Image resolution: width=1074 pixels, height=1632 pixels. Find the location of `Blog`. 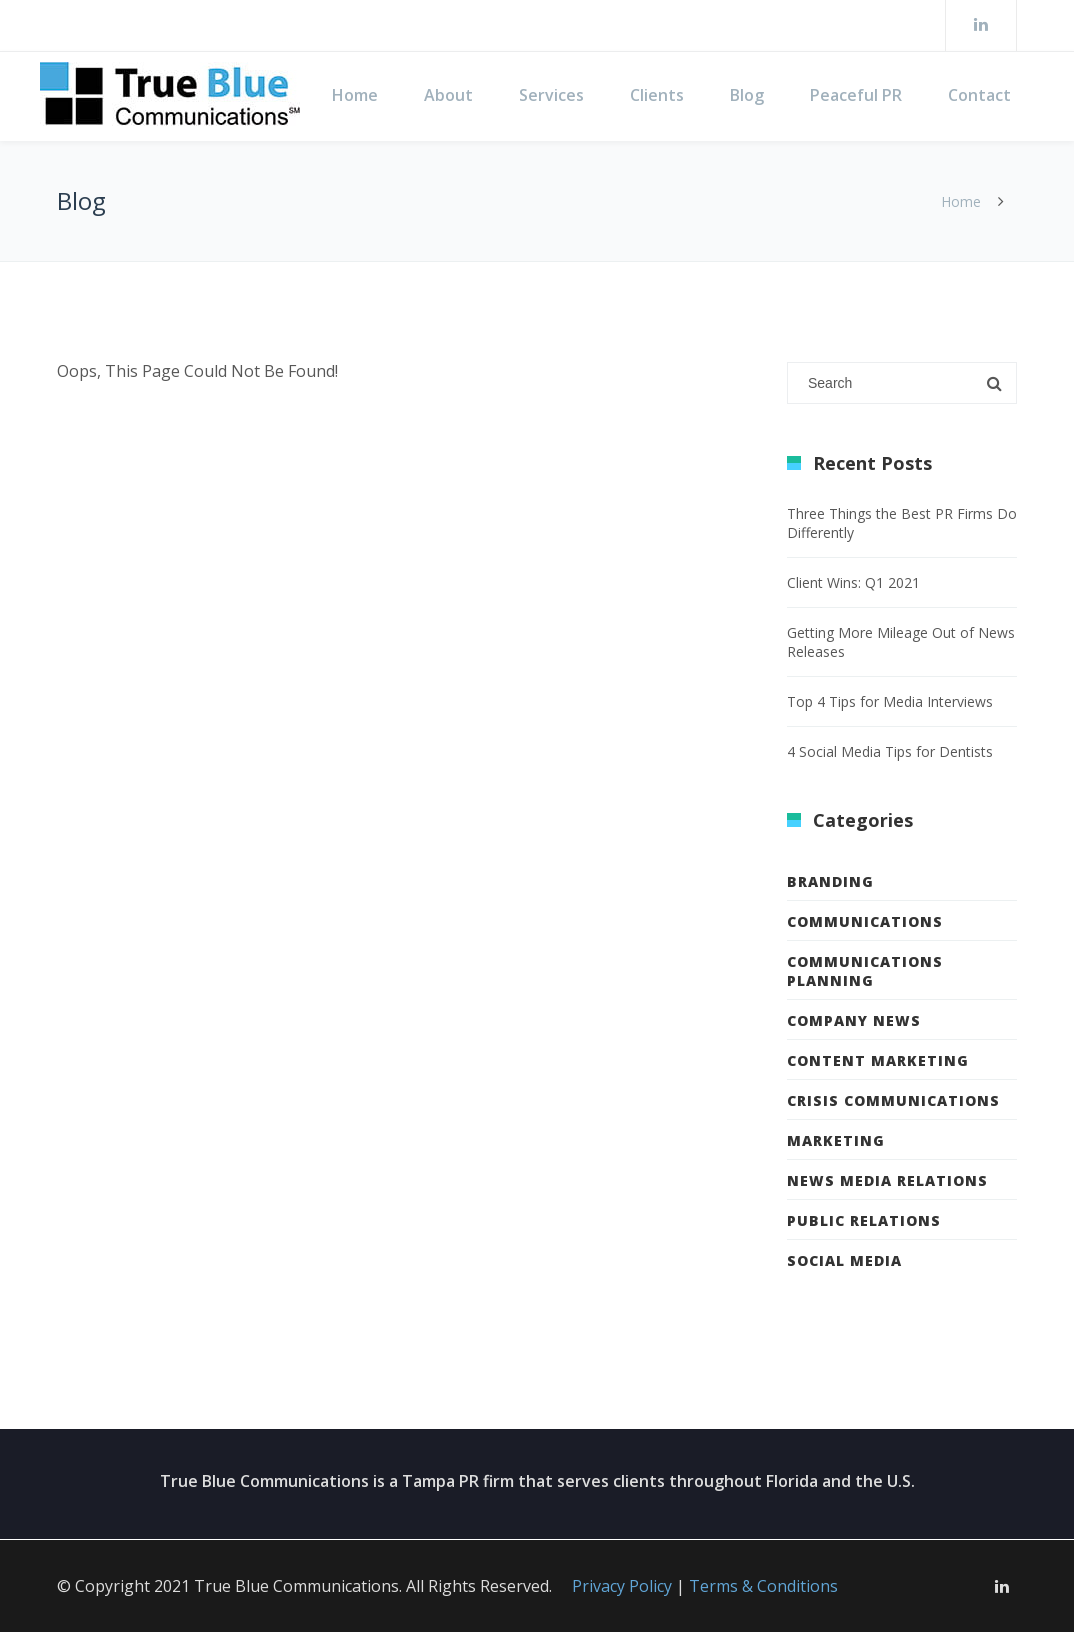

Blog is located at coordinates (747, 95).